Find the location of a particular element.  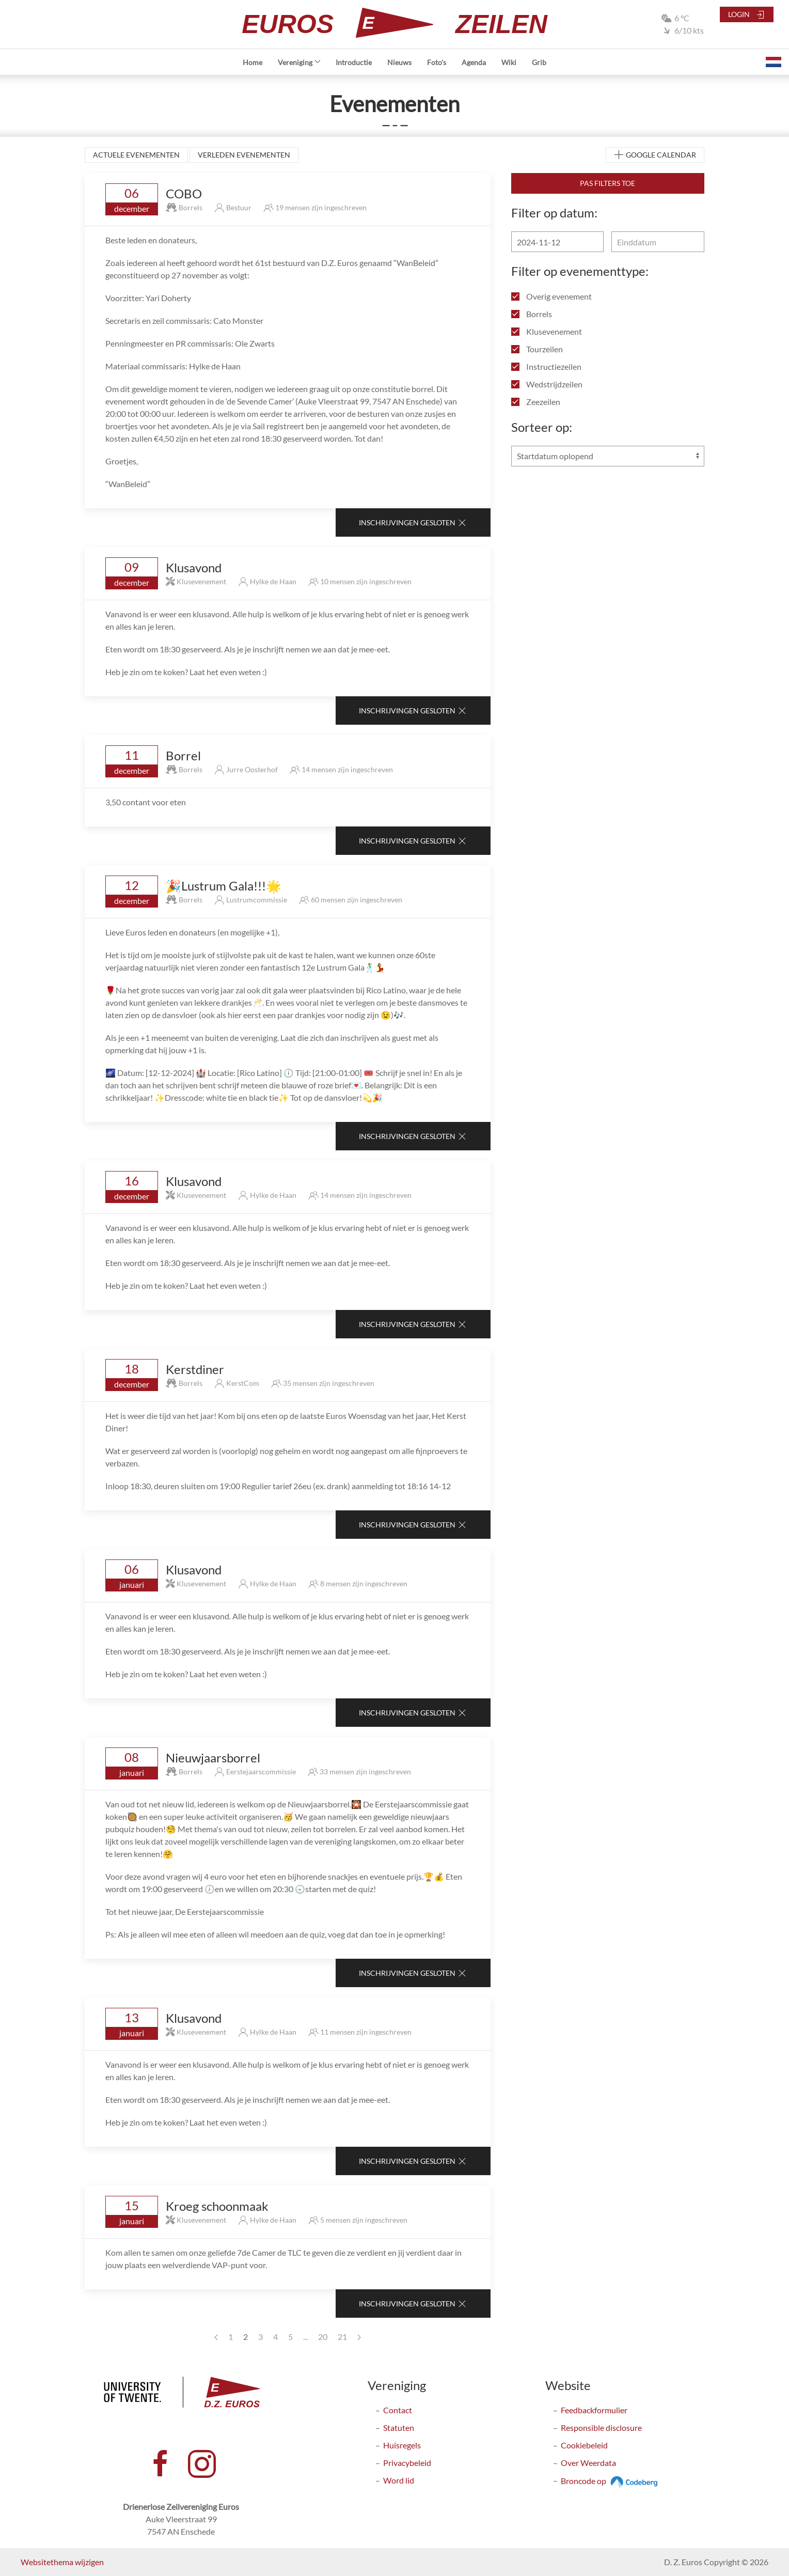

Contact is located at coordinates (397, 2410).